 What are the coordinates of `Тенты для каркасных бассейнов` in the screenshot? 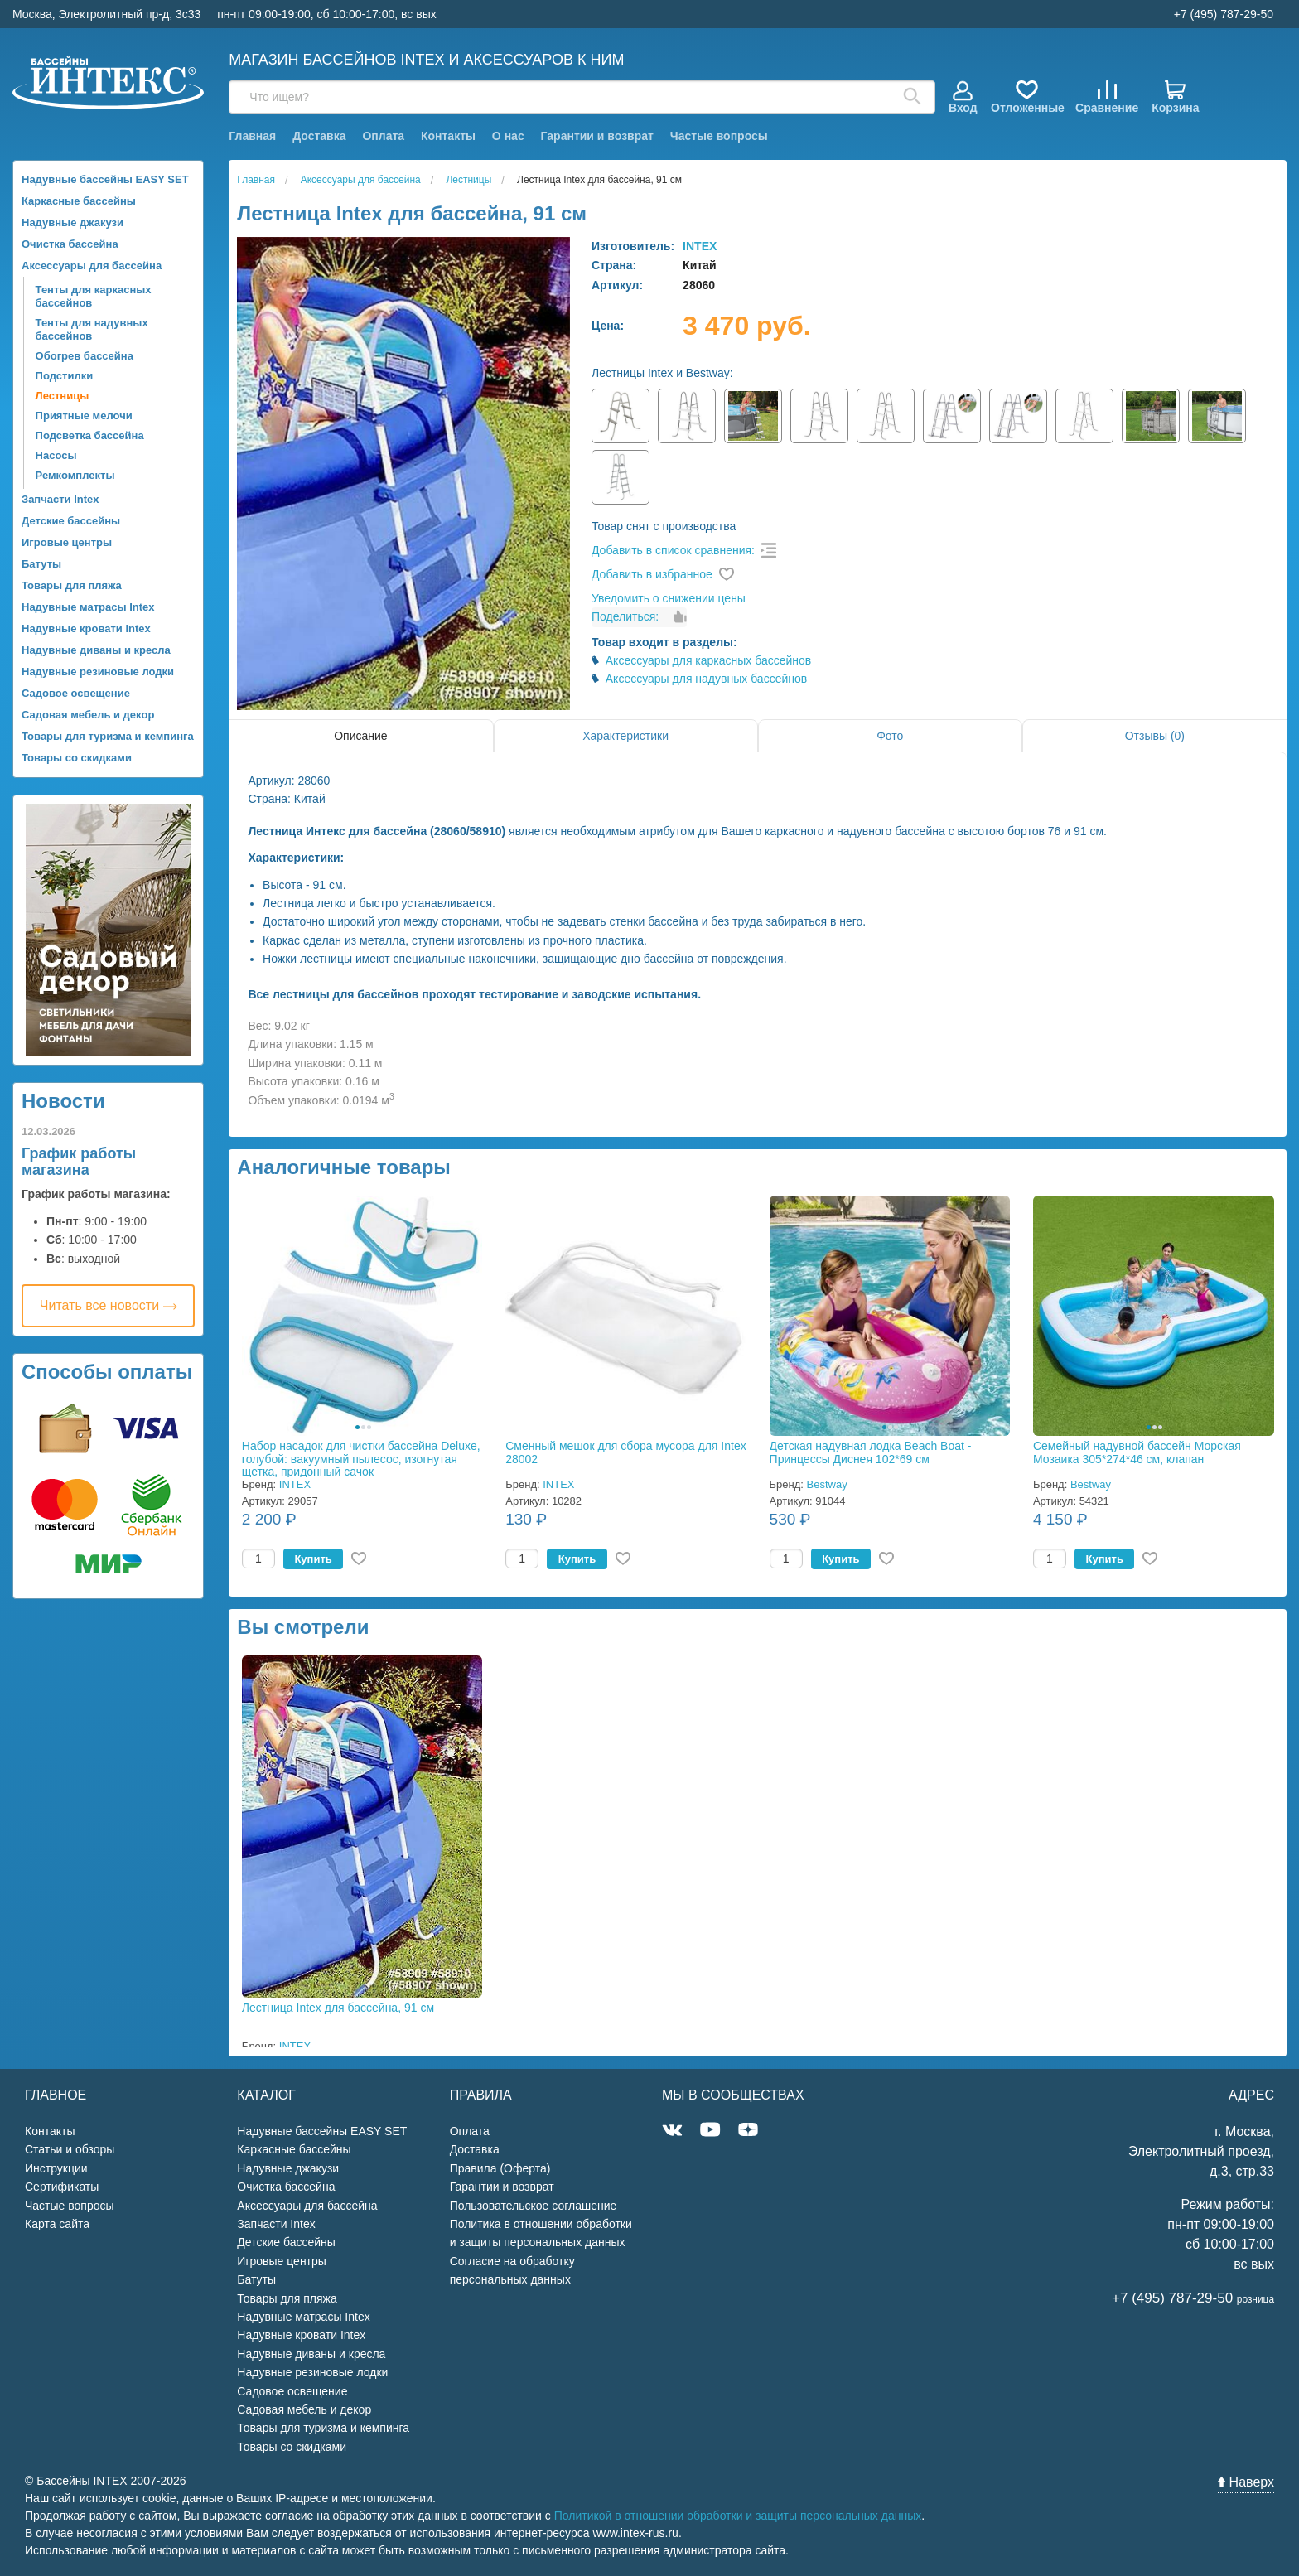 It's located at (94, 296).